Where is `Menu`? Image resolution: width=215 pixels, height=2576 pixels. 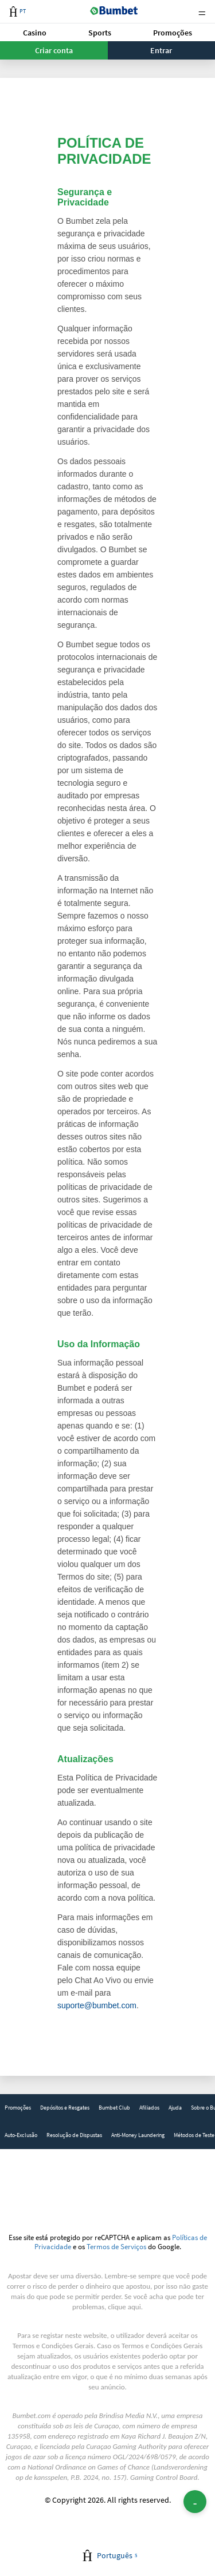
Menu is located at coordinates (202, 11).